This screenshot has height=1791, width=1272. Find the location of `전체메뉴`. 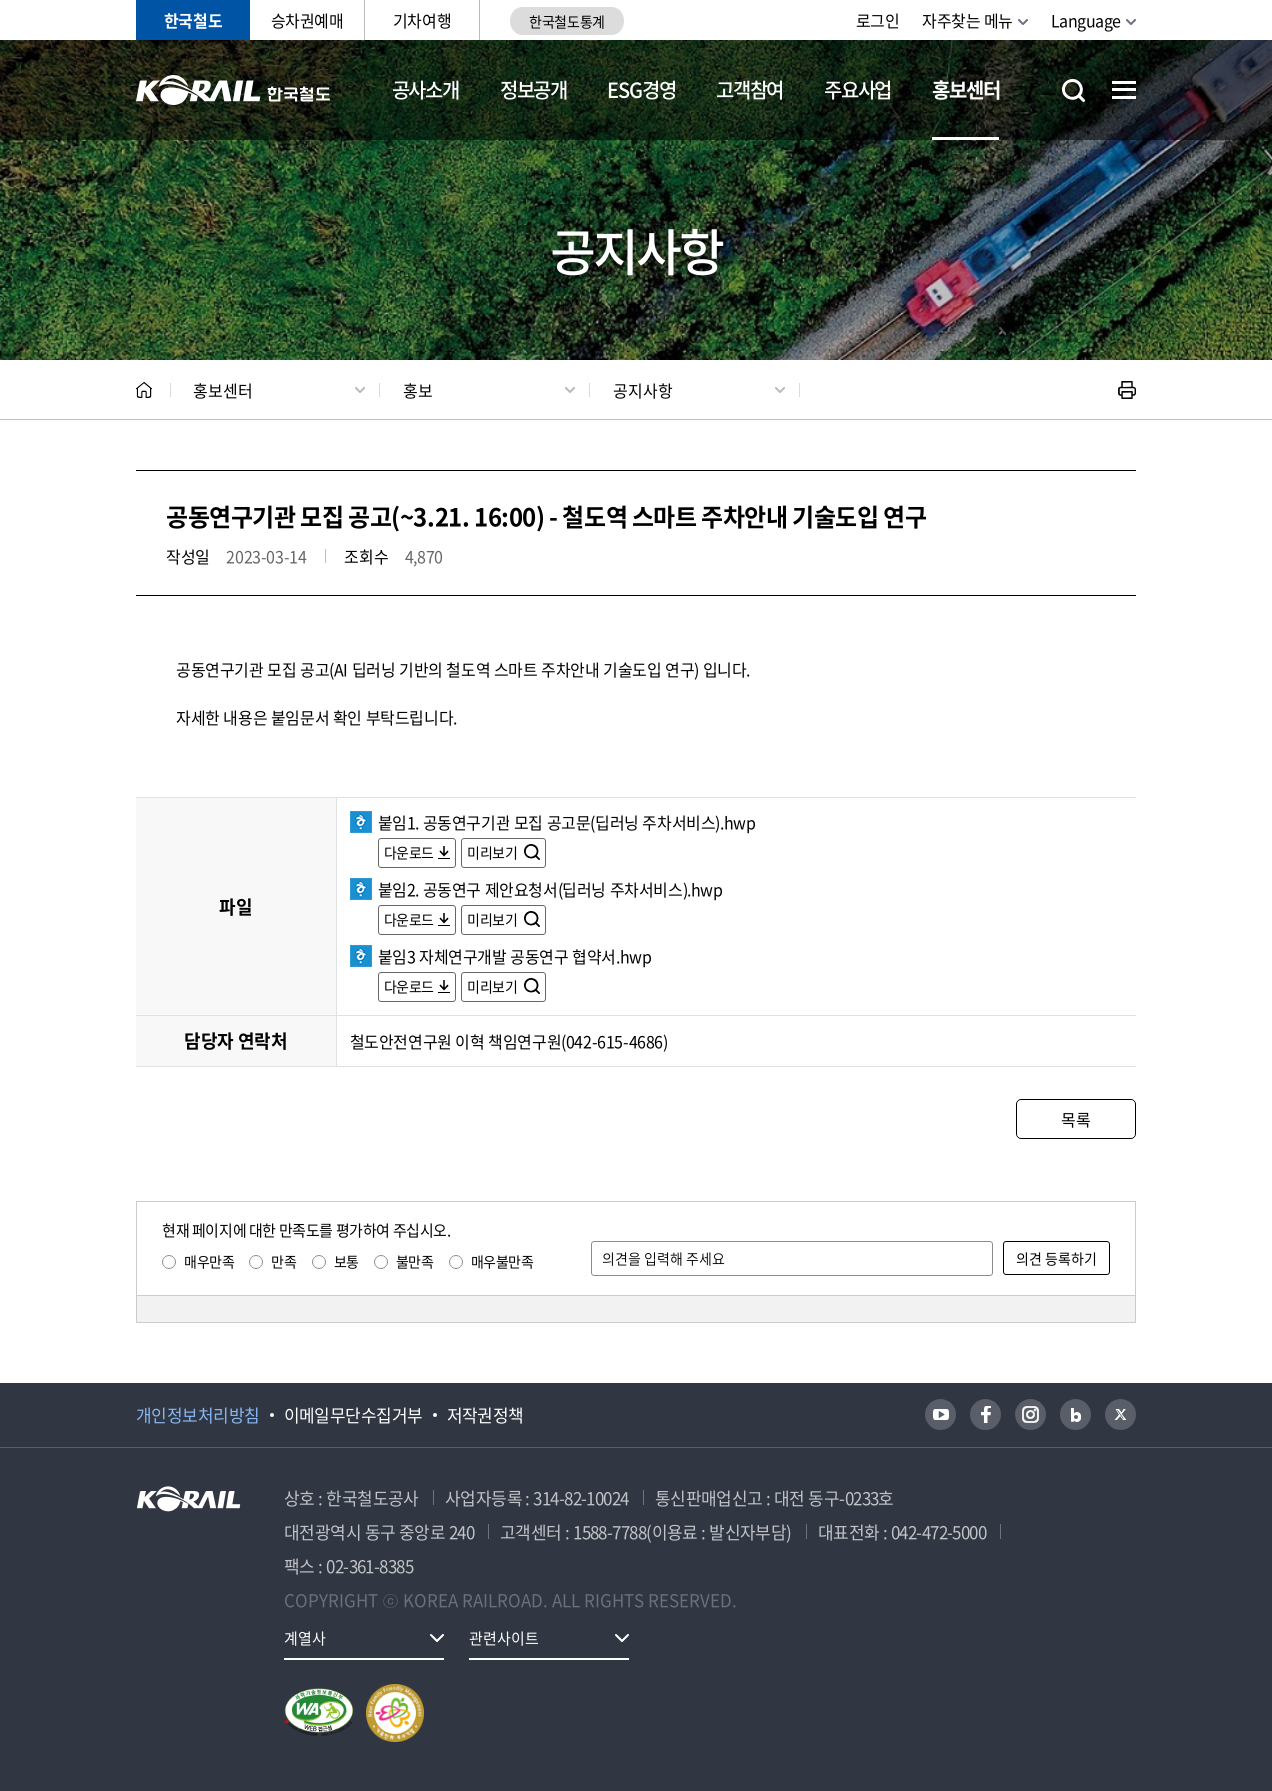

전체메뉴 is located at coordinates (1124, 90).